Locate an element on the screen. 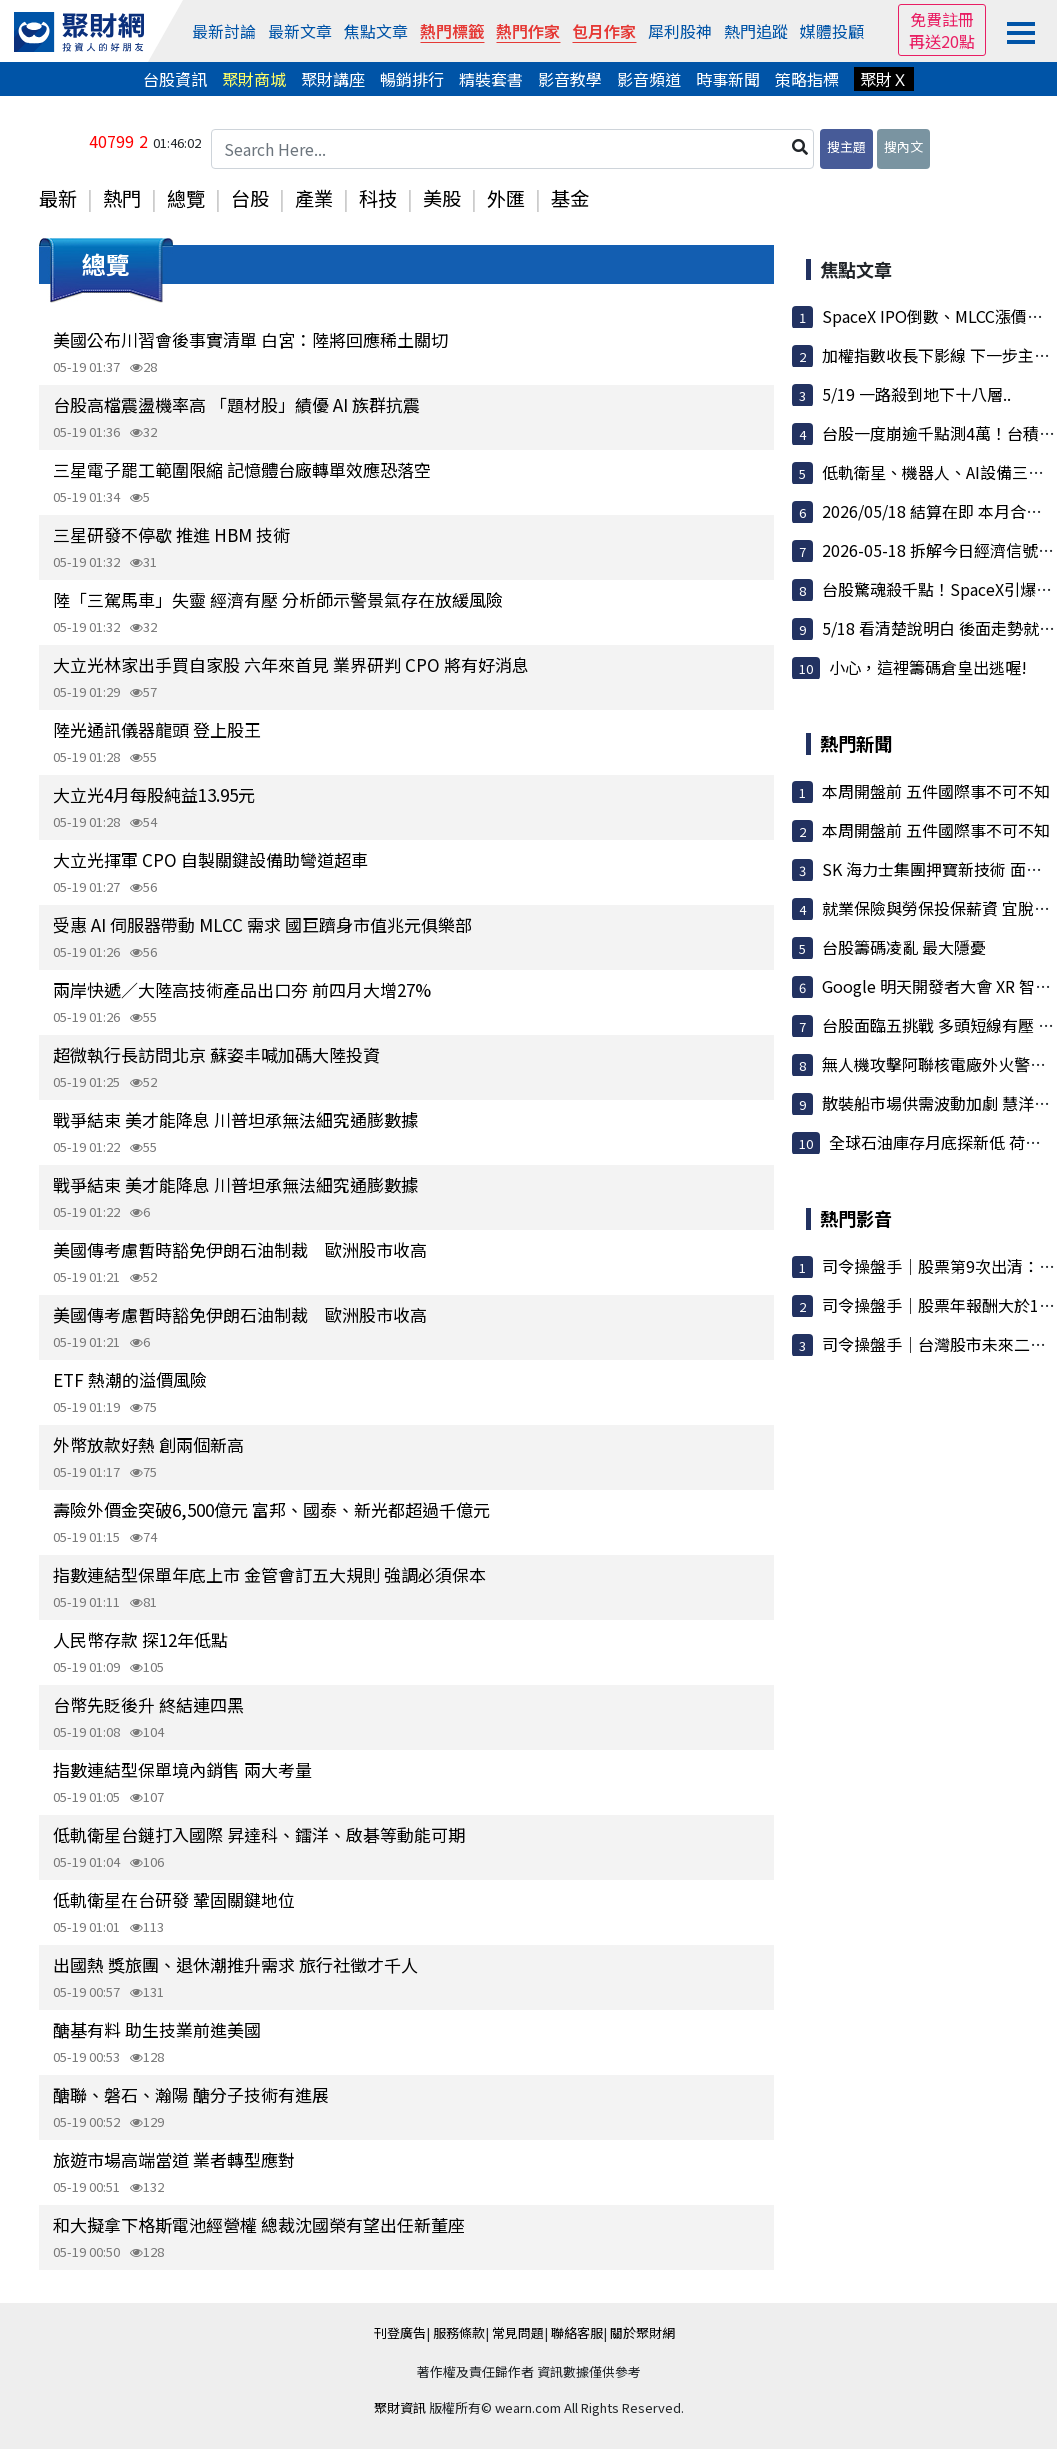 Image resolution: width=1057 pixels, height=2449 pixels. 人民幣存款 探12年低點 is located at coordinates (140, 1639).